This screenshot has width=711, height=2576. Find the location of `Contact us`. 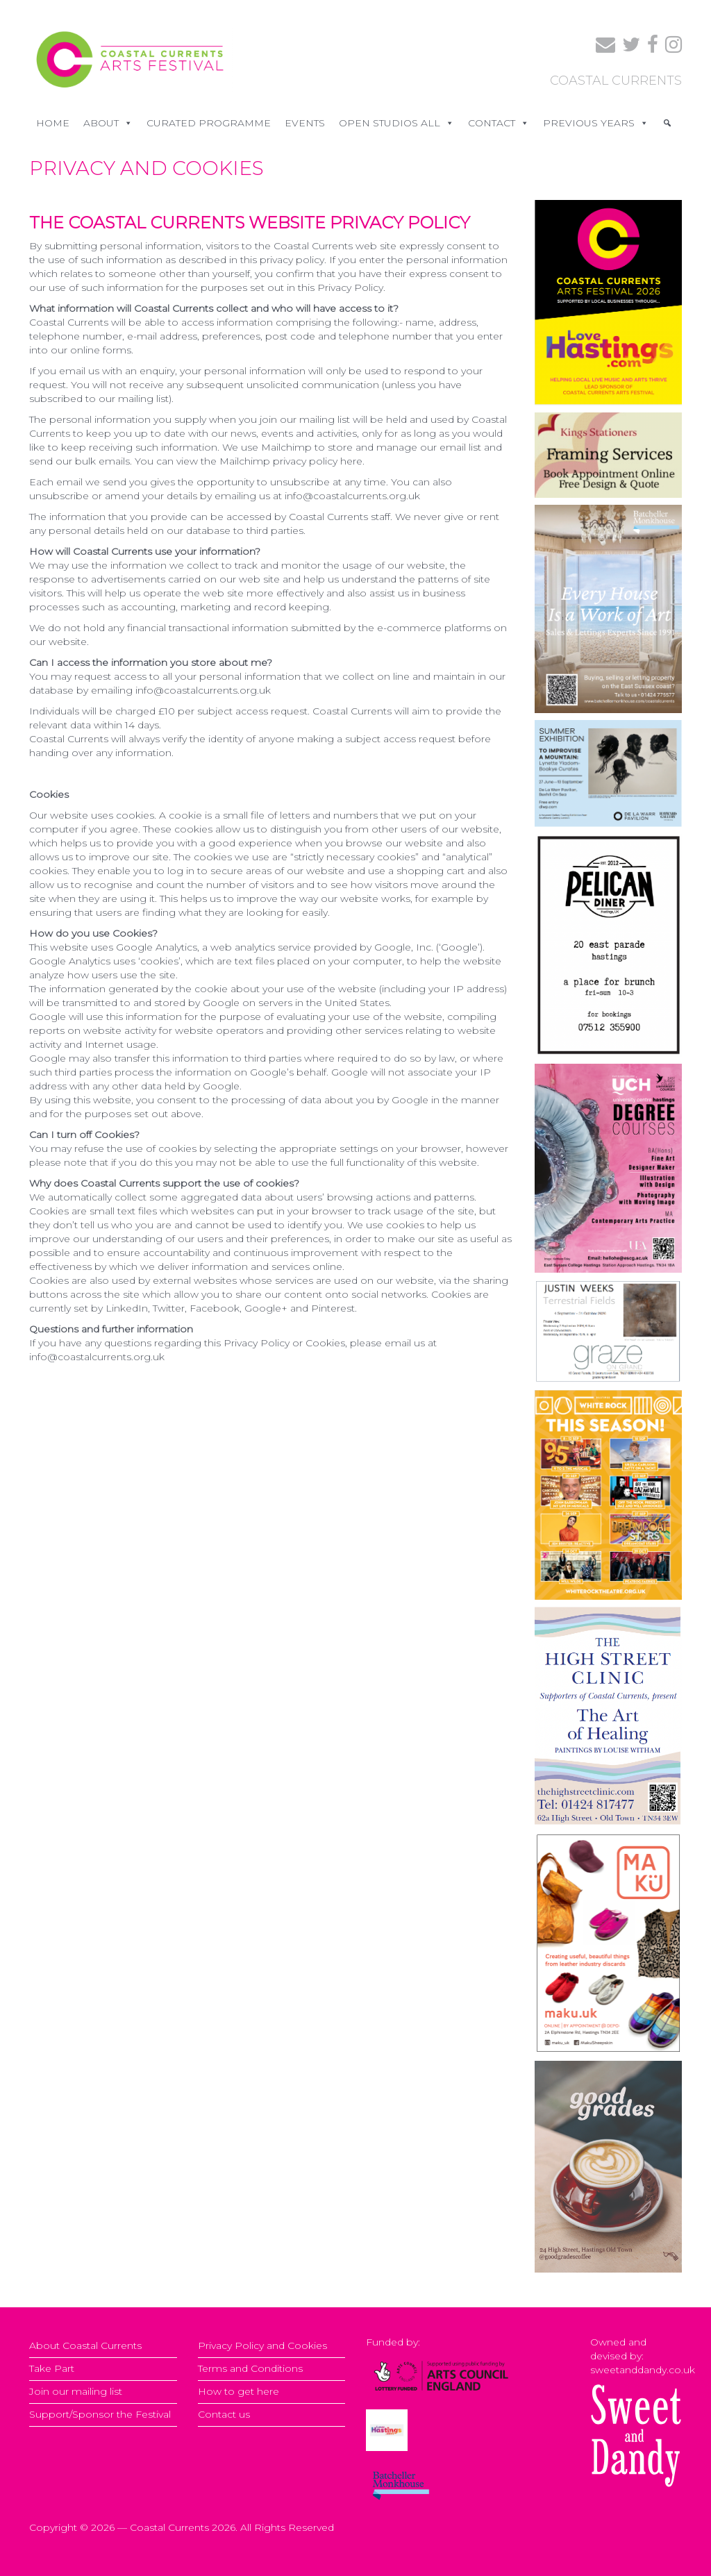

Contact us is located at coordinates (224, 2414).